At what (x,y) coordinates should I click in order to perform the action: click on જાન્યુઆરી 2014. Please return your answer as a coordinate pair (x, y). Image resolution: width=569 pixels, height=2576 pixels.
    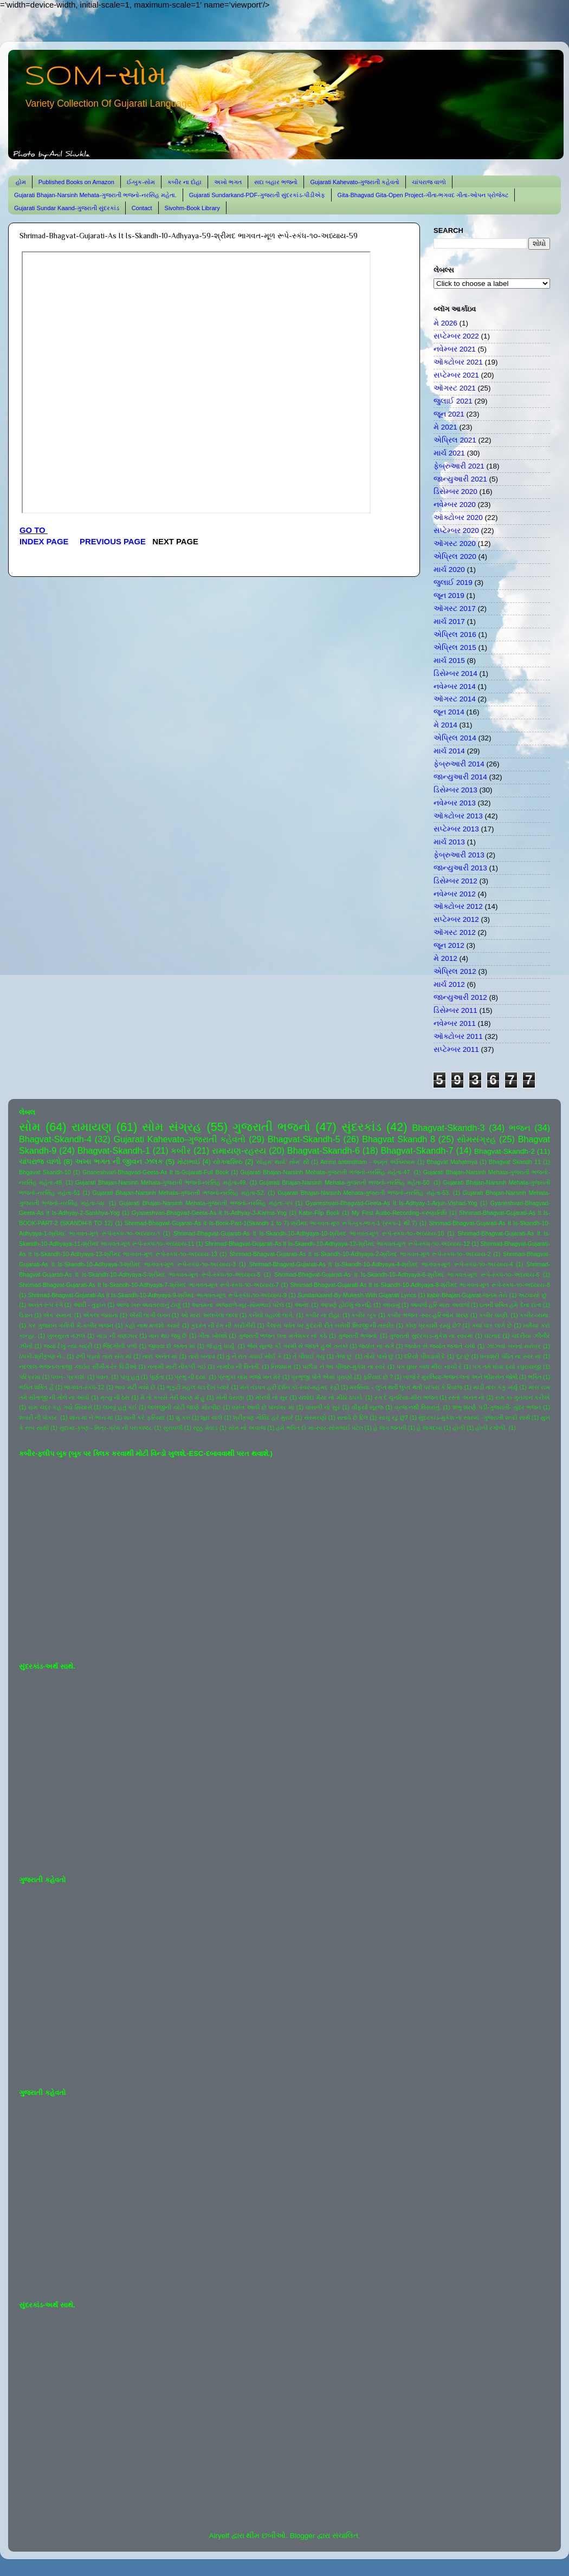
    Looking at the image, I should click on (460, 777).